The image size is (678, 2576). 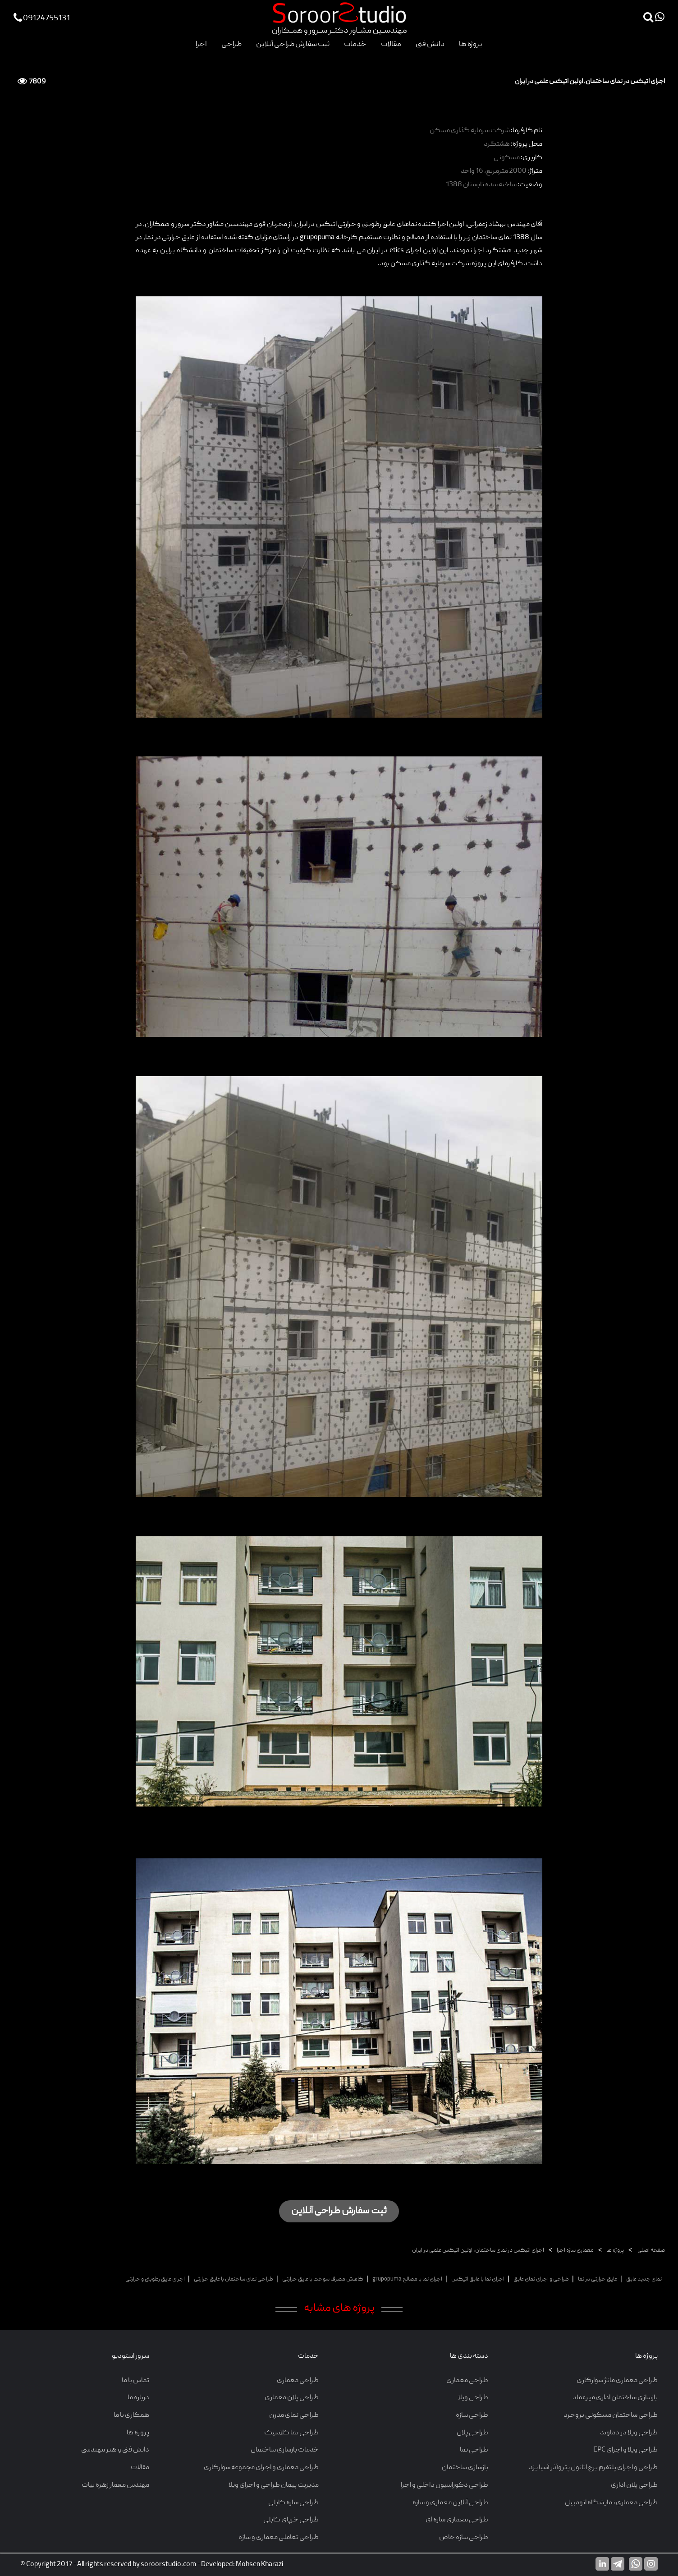 What do you see at coordinates (470, 44) in the screenshot?
I see `پروژه ها` at bounding box center [470, 44].